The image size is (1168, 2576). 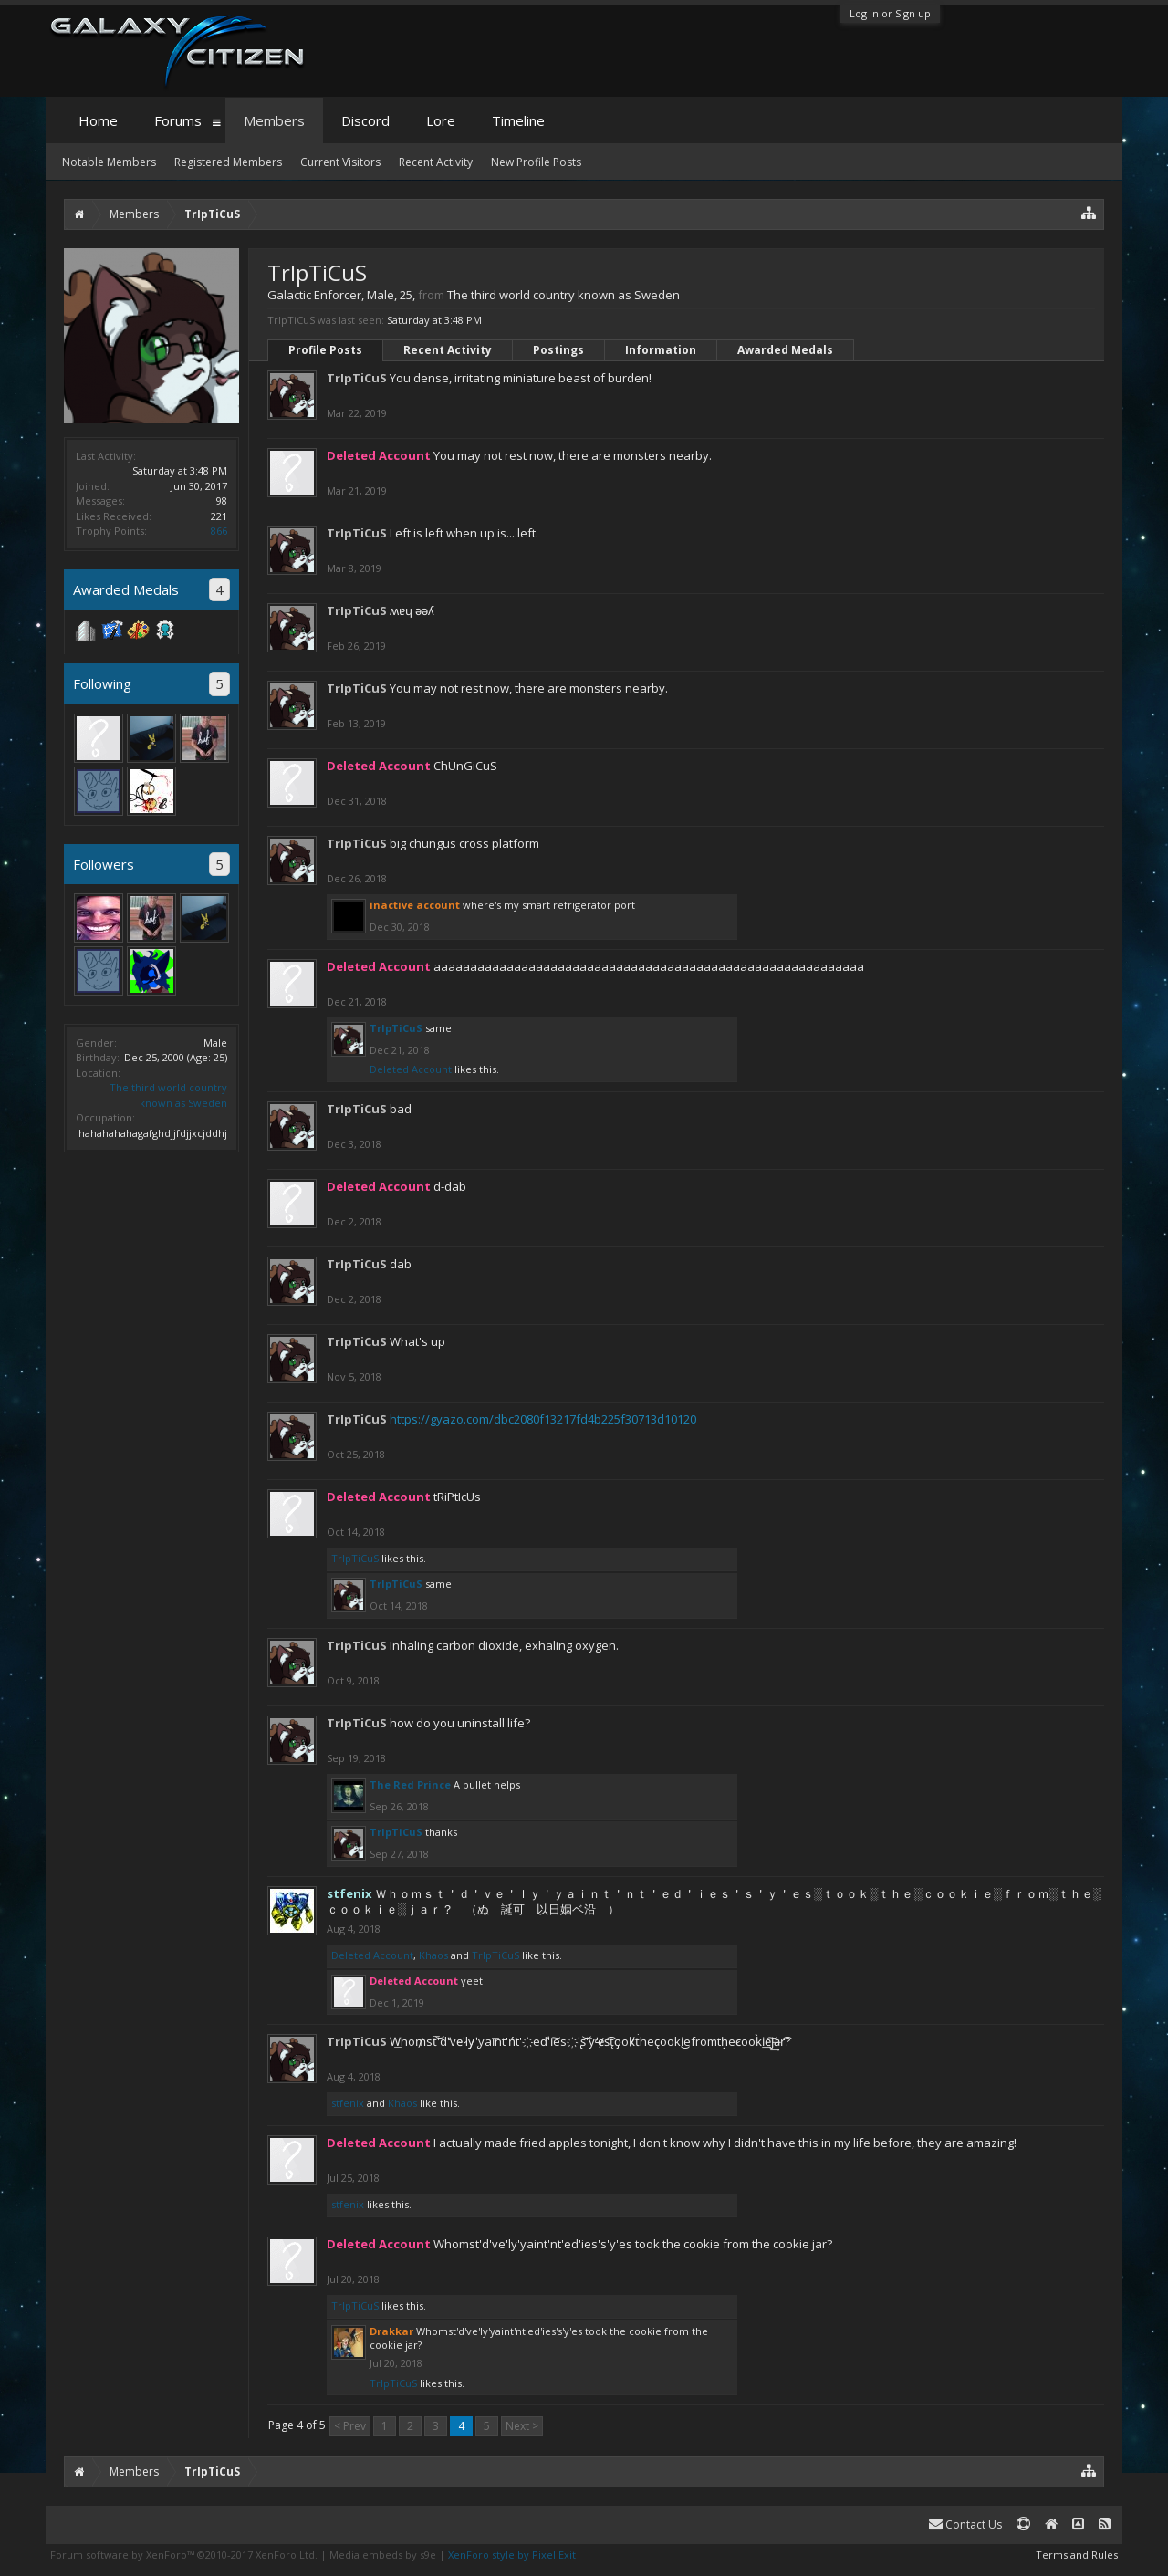 What do you see at coordinates (660, 350) in the screenshot?
I see `Information` at bounding box center [660, 350].